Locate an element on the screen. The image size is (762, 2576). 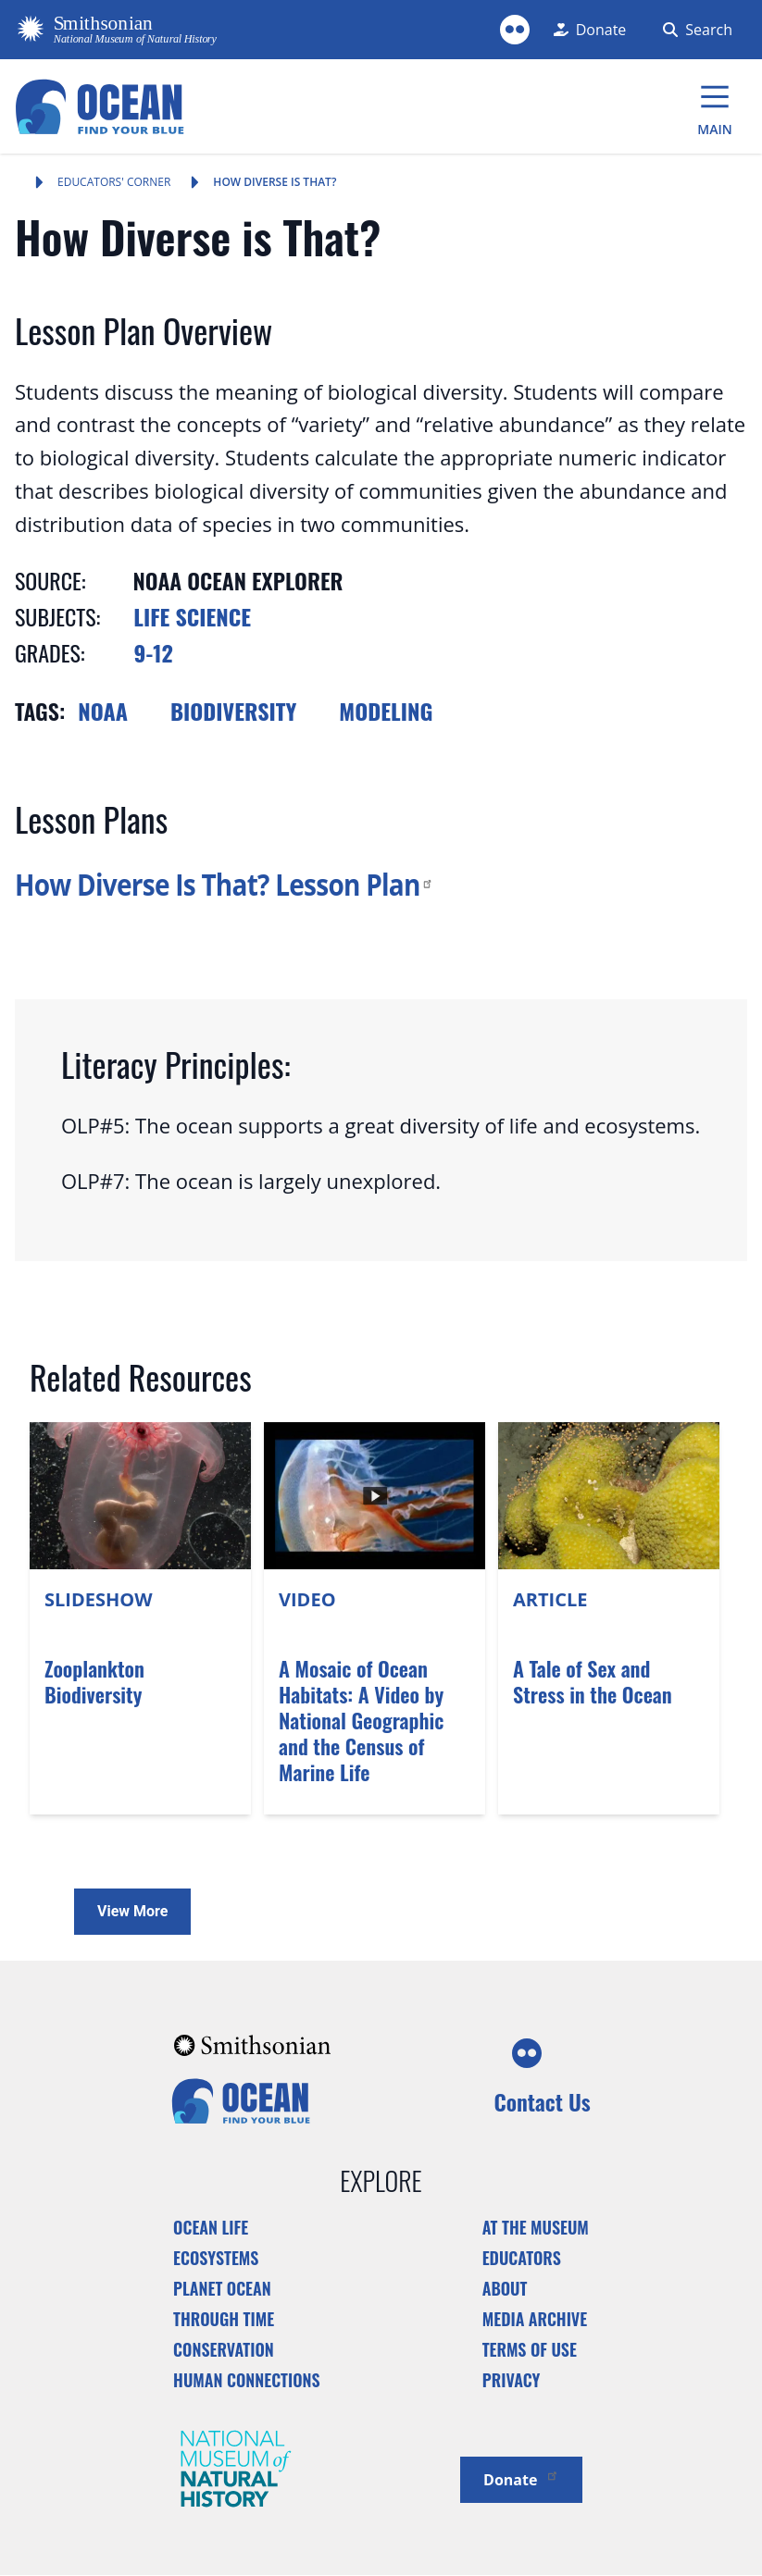
How Diverse Is That? Lesson Plan is located at coordinates (224, 884).